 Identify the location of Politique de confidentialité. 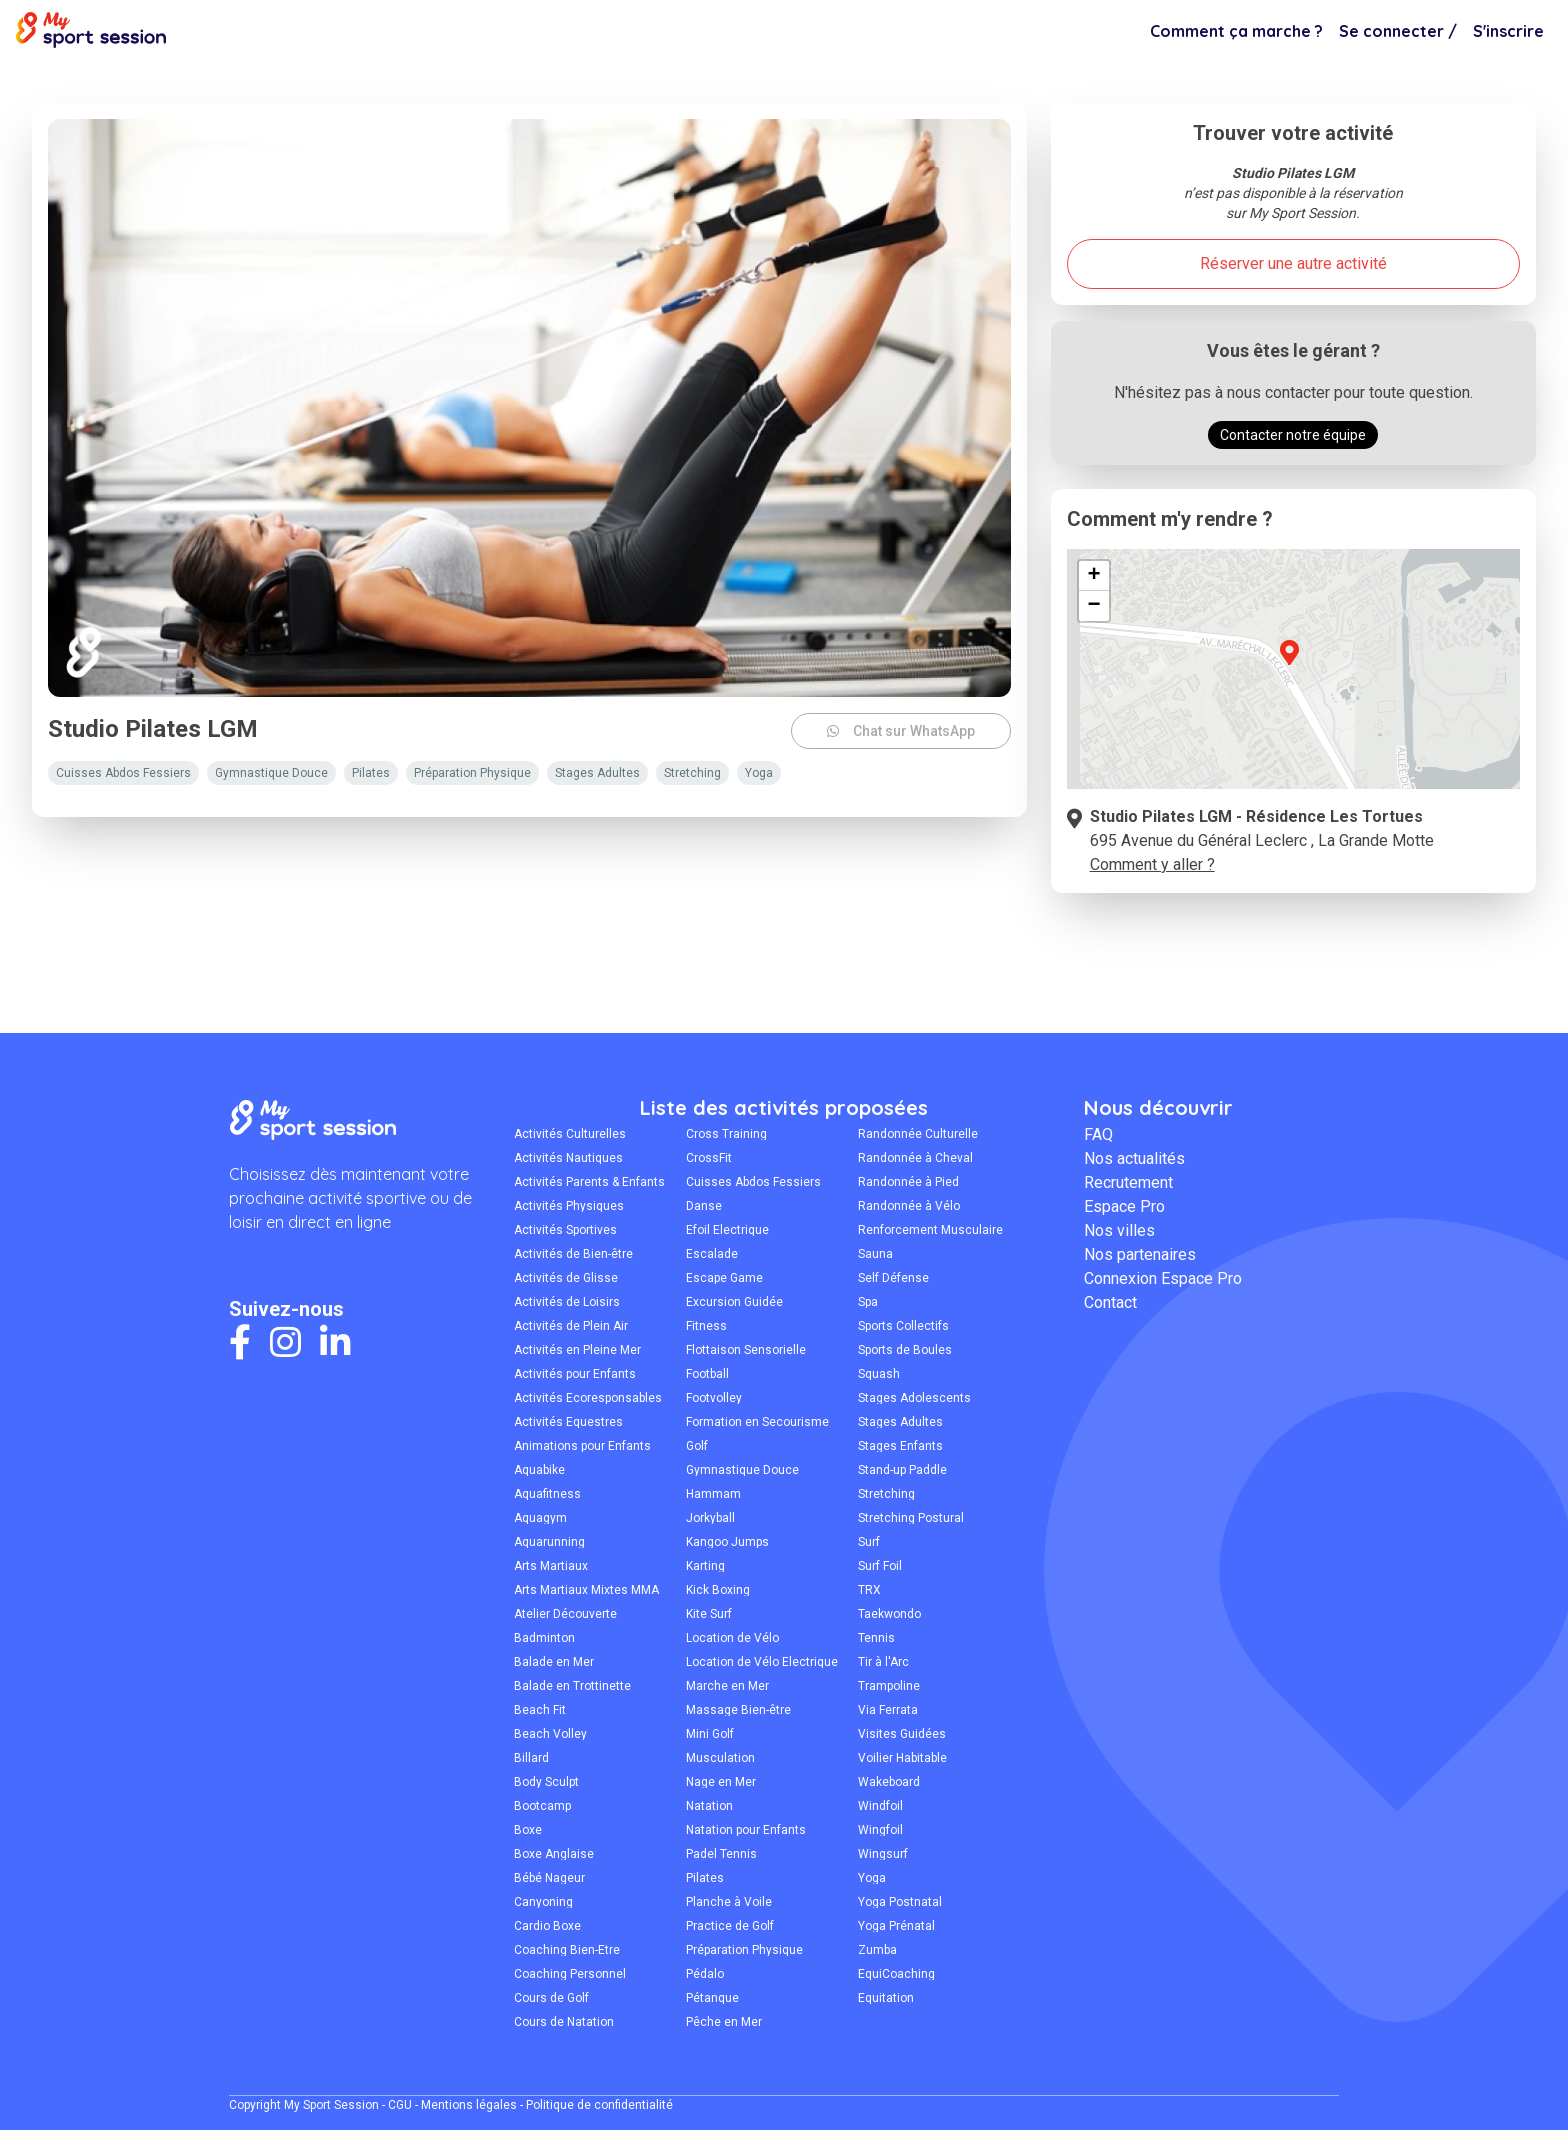
(599, 2105).